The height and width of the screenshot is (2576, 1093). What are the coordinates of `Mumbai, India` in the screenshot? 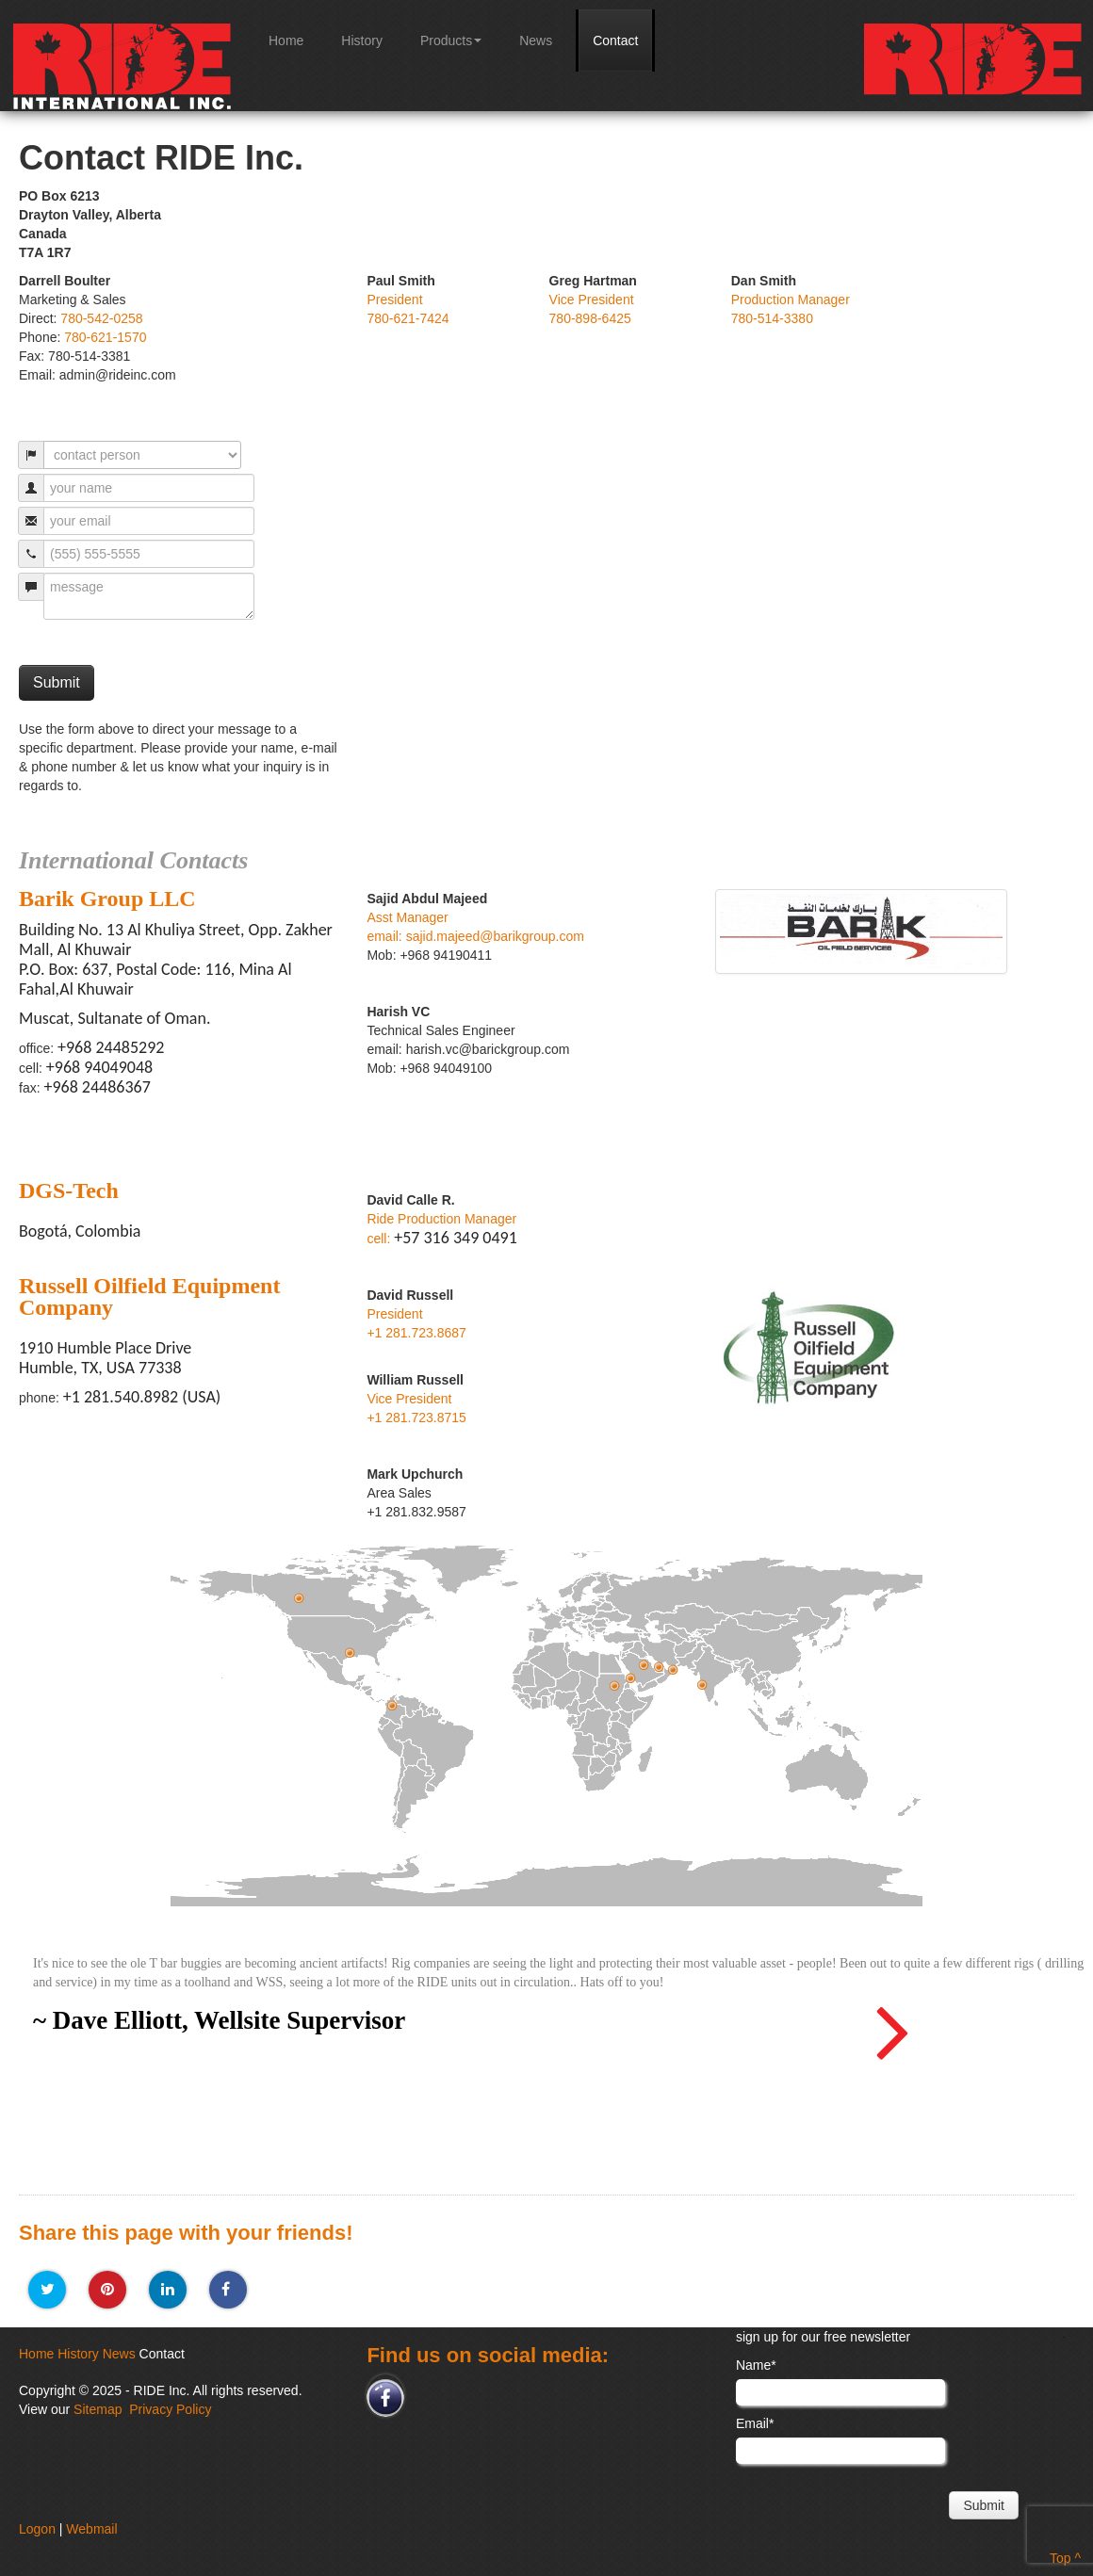 It's located at (703, 1684).